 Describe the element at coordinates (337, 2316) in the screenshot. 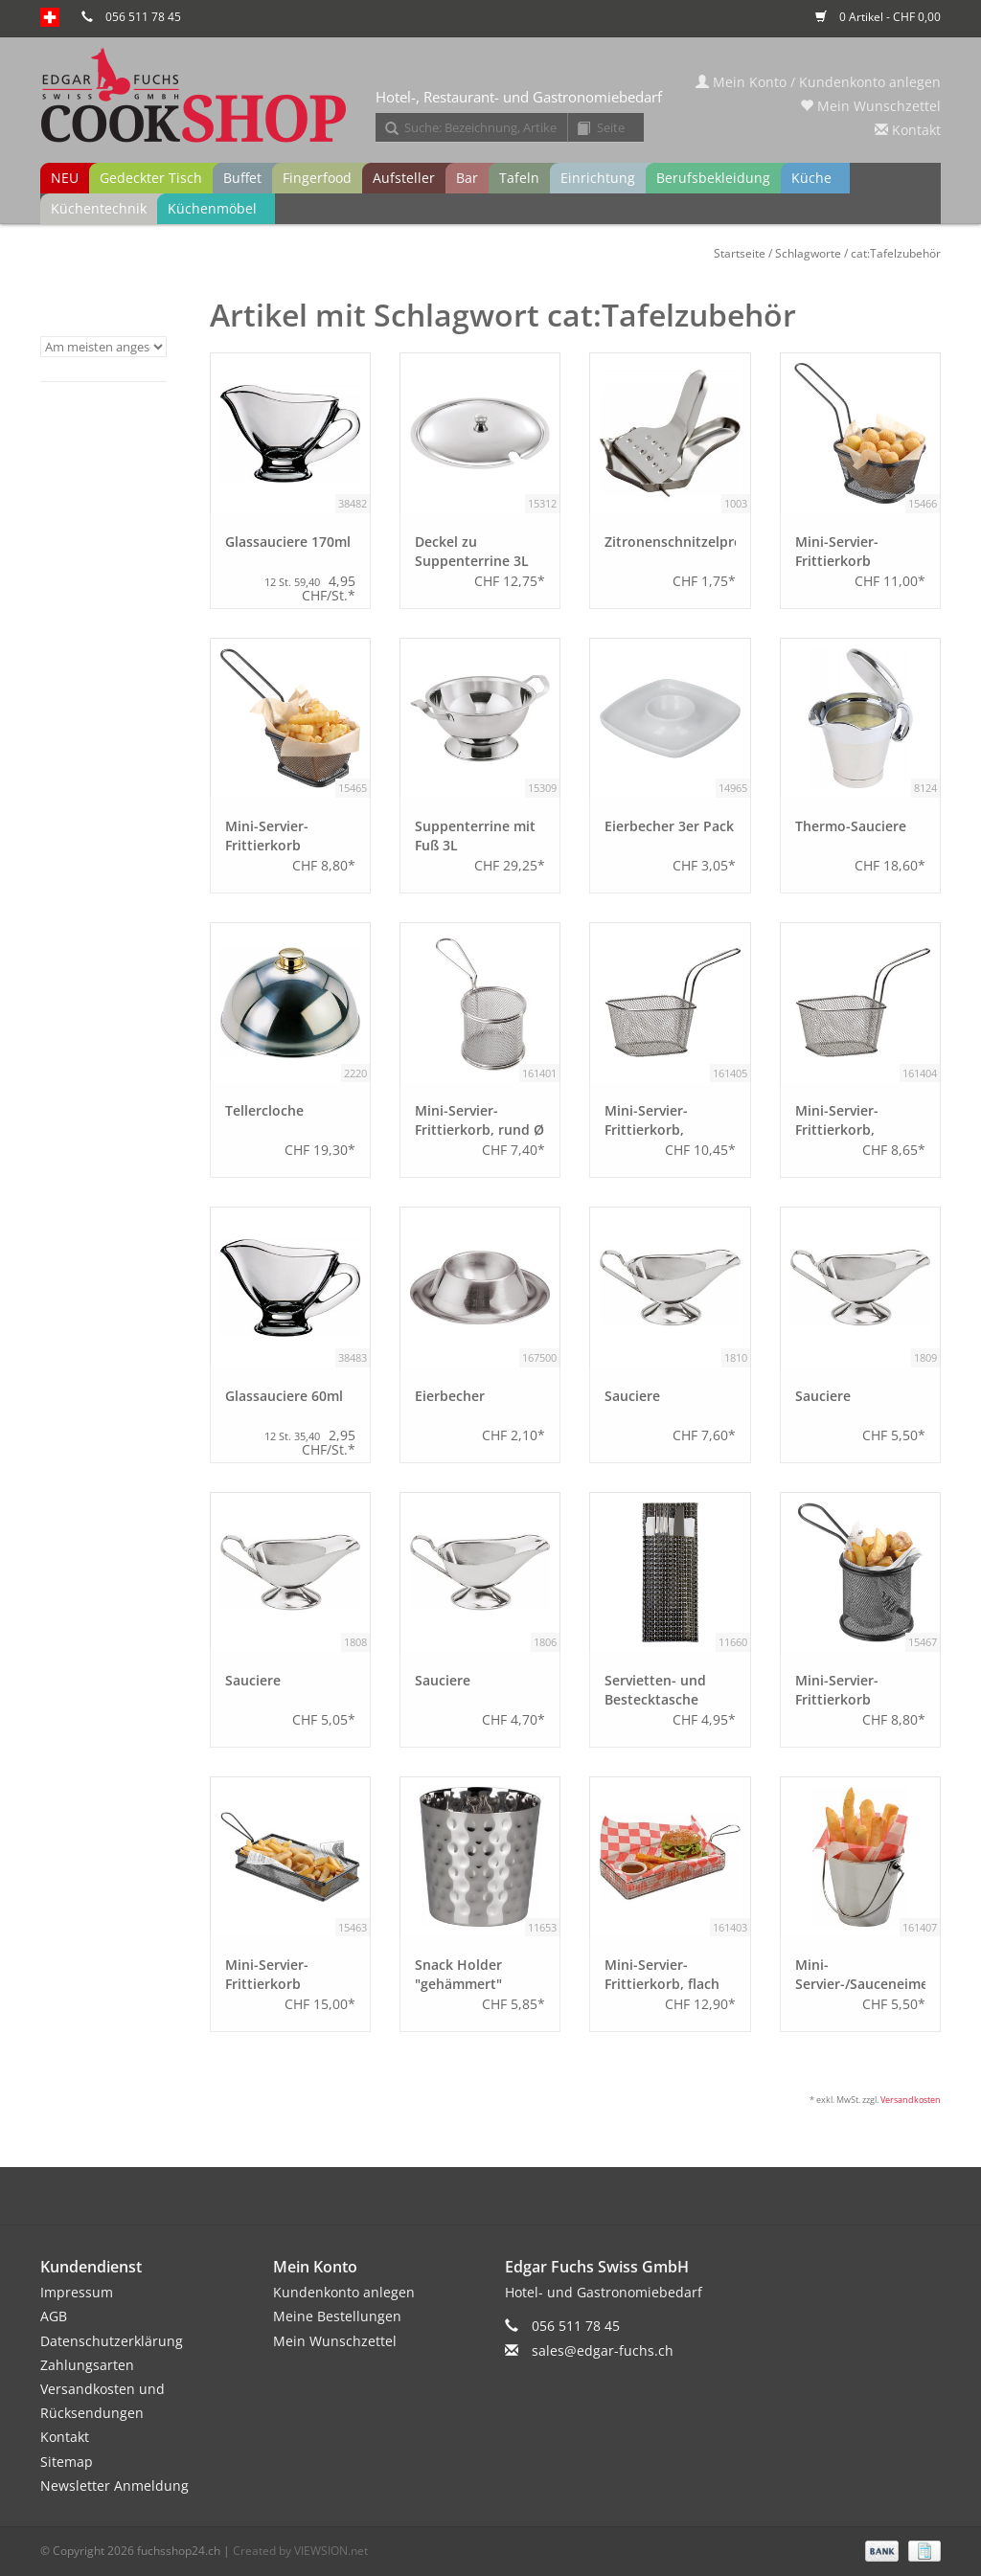

I see `Meine Bestellungen` at that location.